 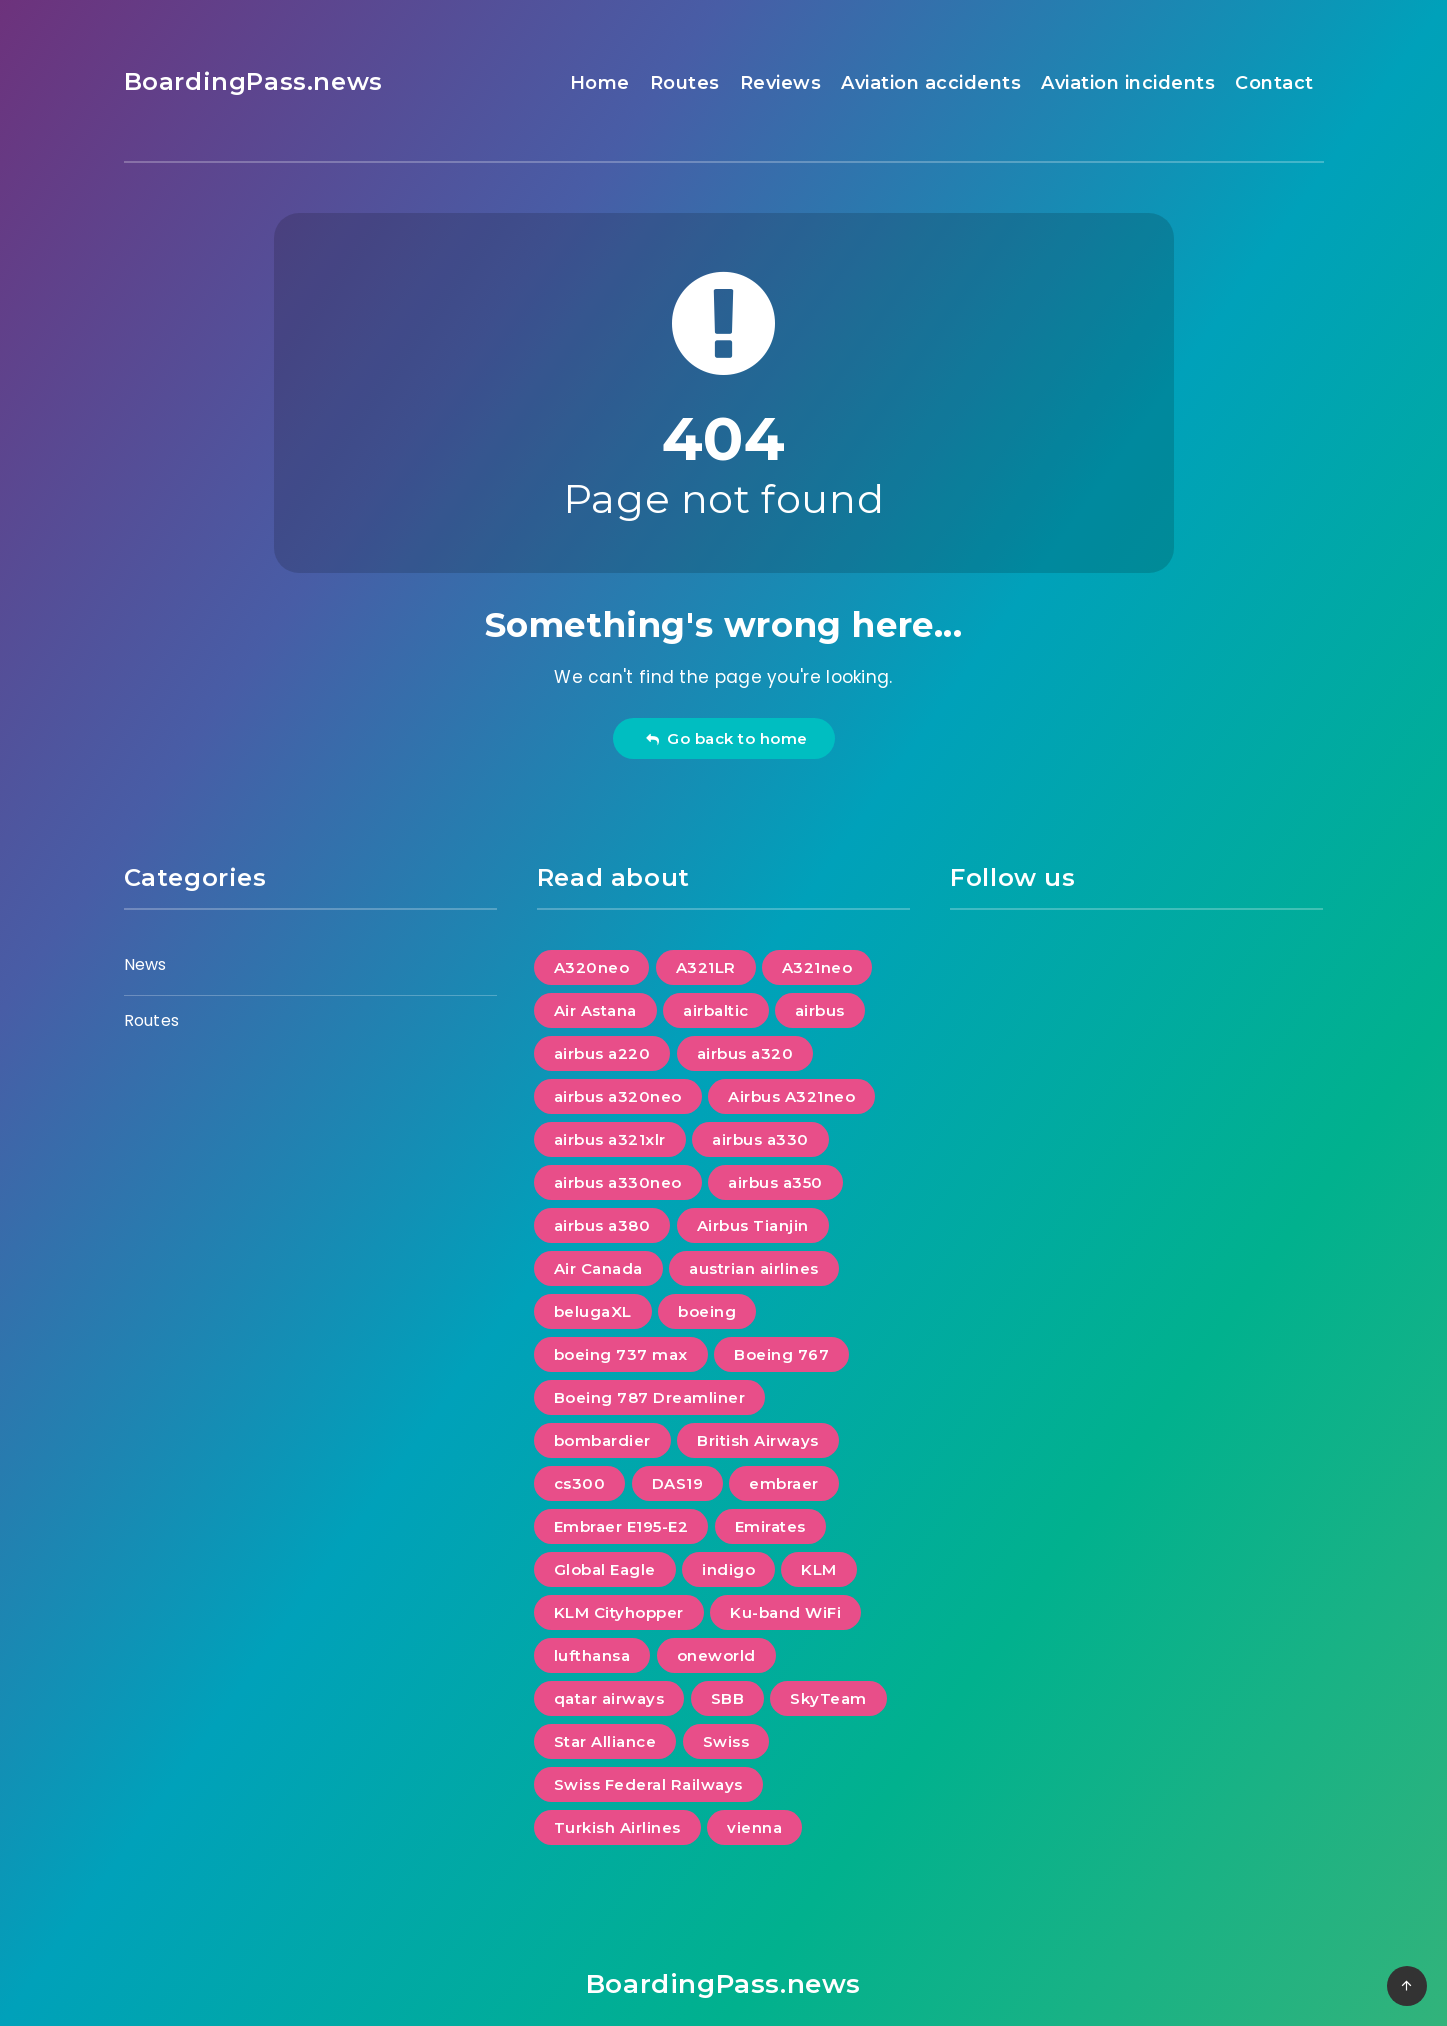 What do you see at coordinates (785, 1612) in the screenshot?
I see `Ku-band WiFi [Ku-band WiFi (1 item)]` at bounding box center [785, 1612].